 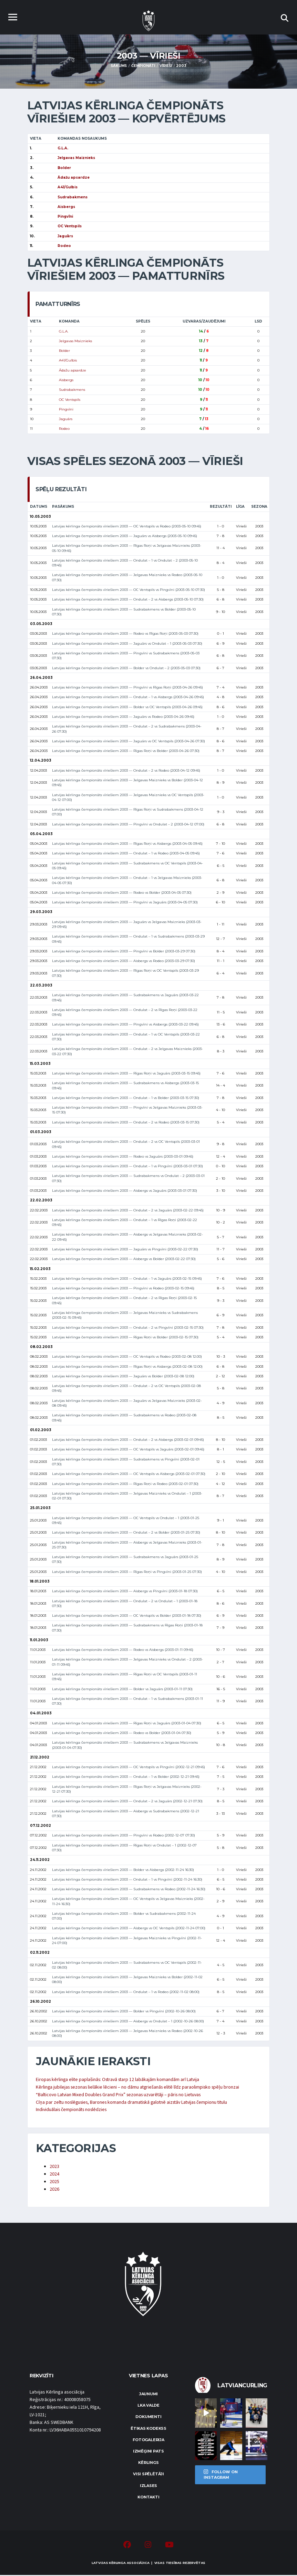 What do you see at coordinates (123, 951) in the screenshot?
I see `Latvijas kērlinga čempionāts vīriešiem 2003 — Pingvīni vs Bolder (2003-03-29 07:30)` at bounding box center [123, 951].